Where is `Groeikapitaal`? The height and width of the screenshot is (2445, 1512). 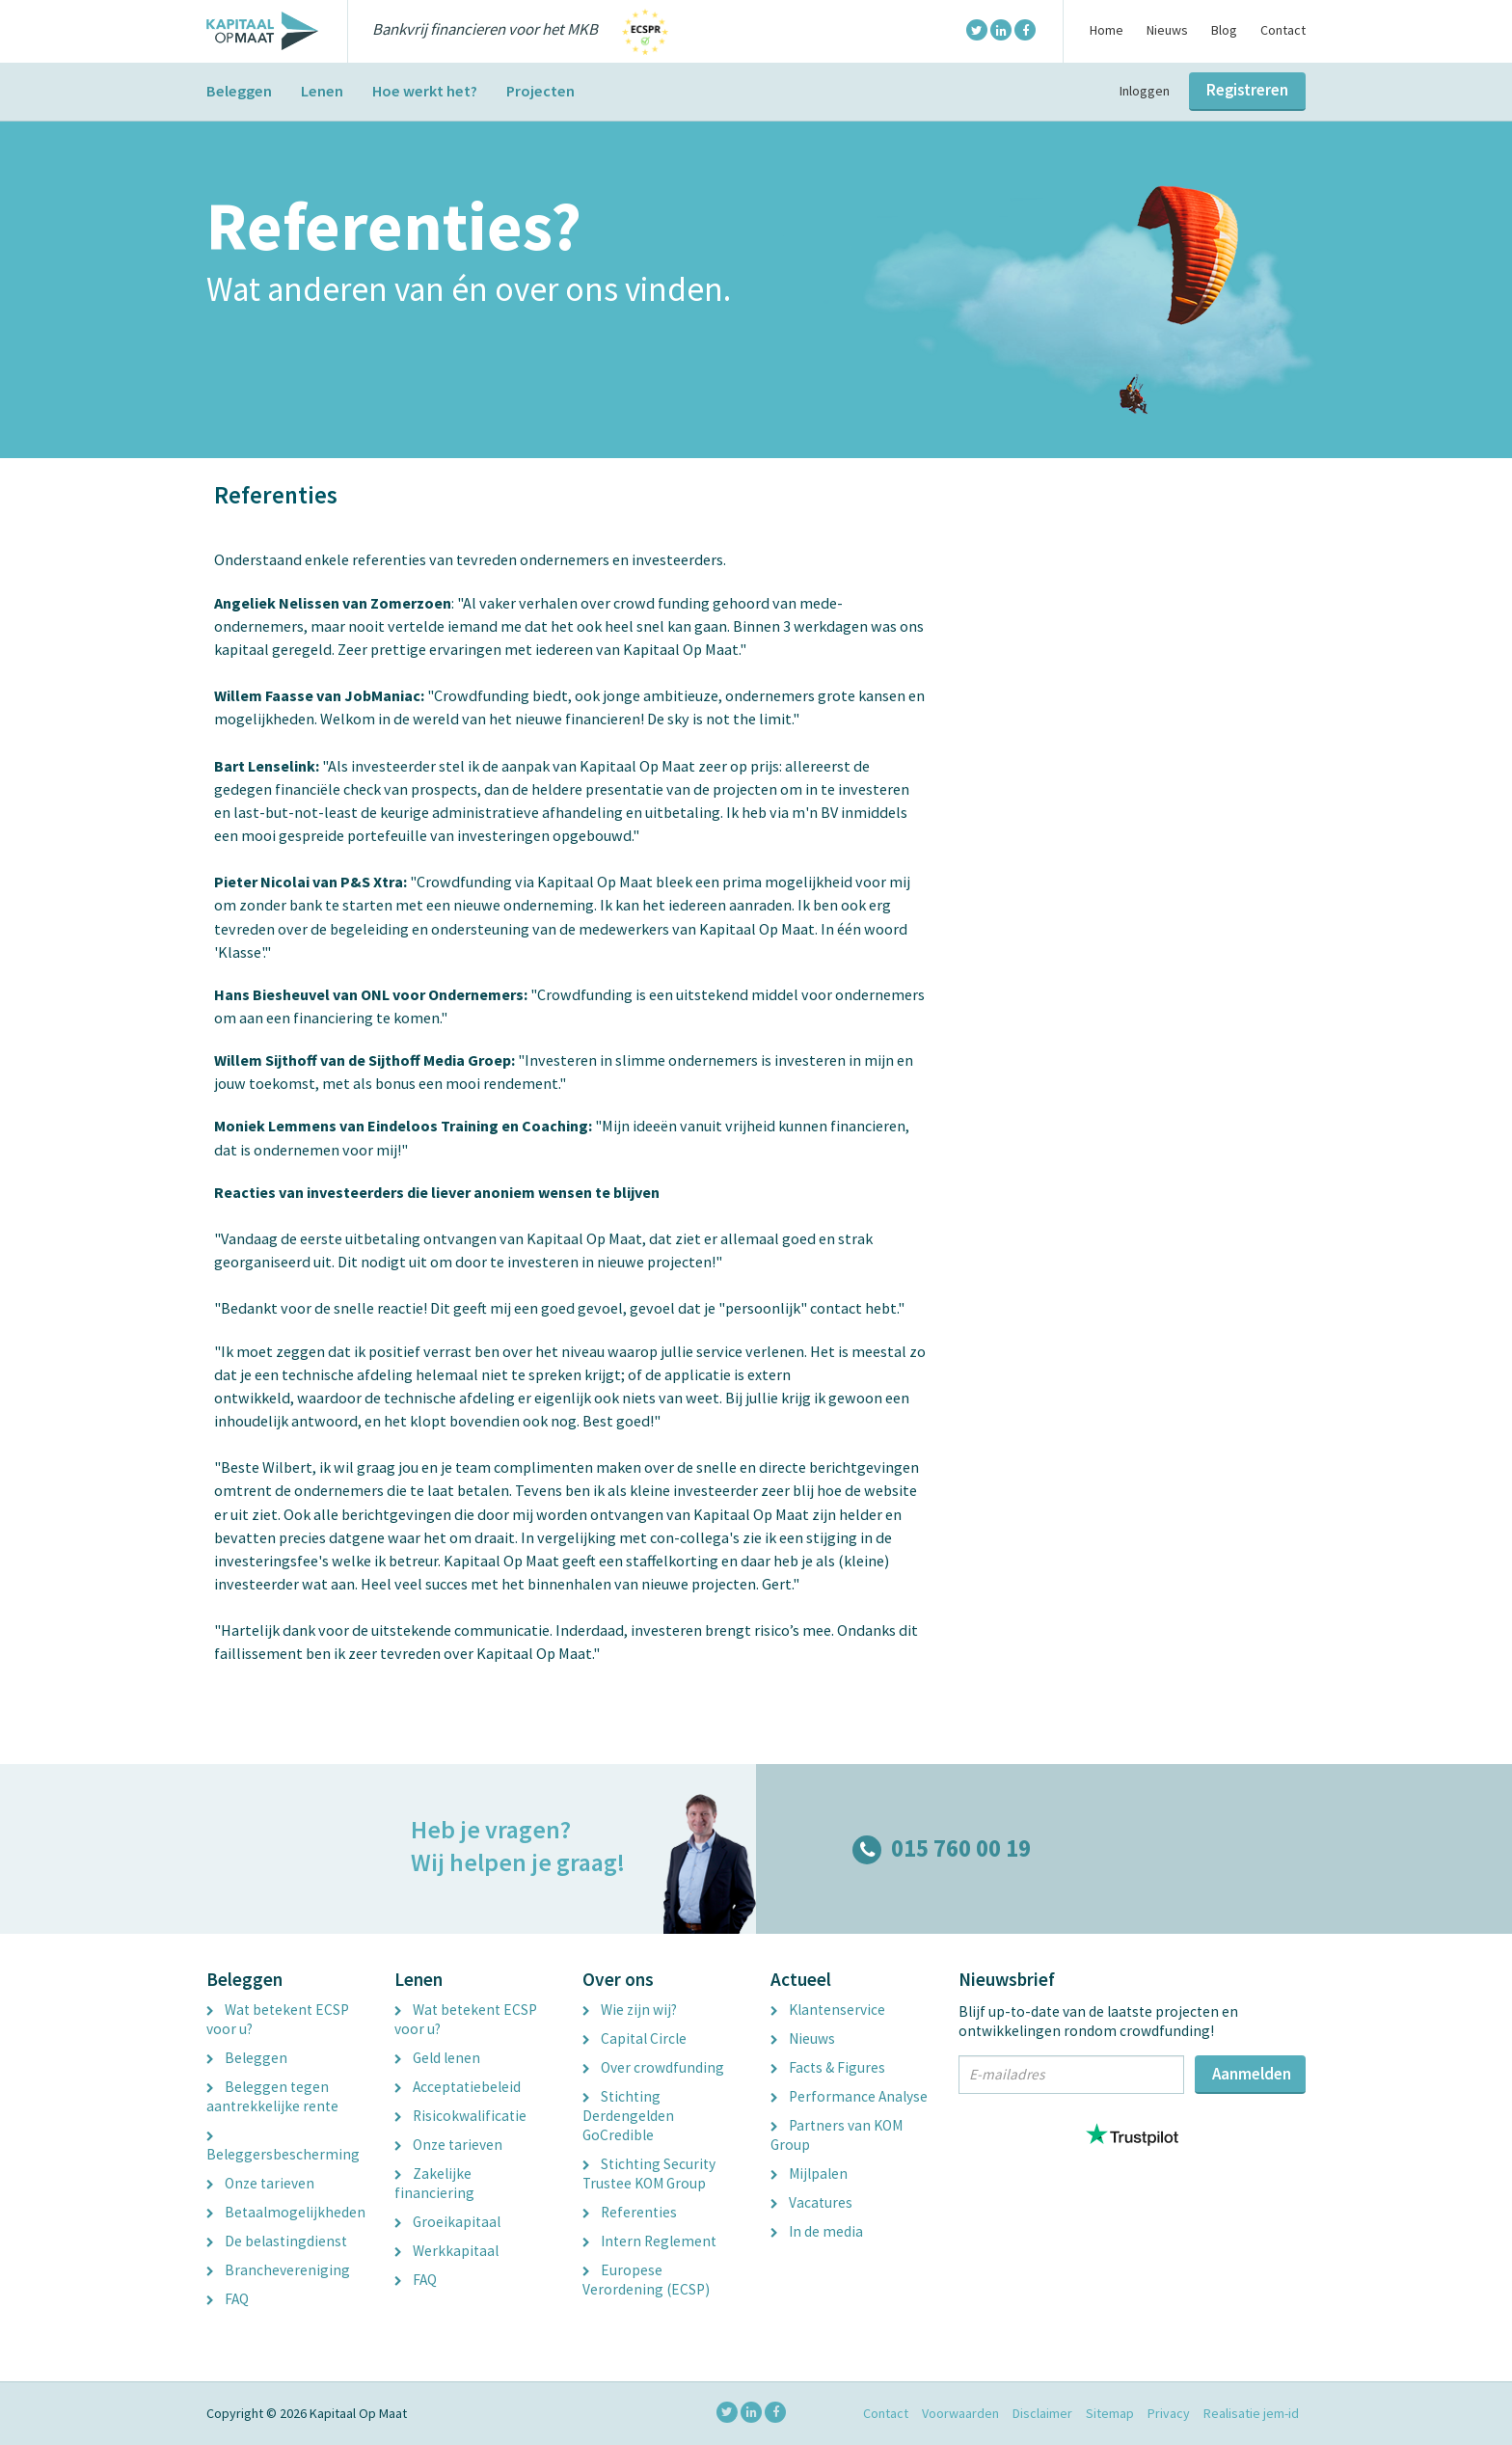
Groeikapitaal is located at coordinates (447, 2222).